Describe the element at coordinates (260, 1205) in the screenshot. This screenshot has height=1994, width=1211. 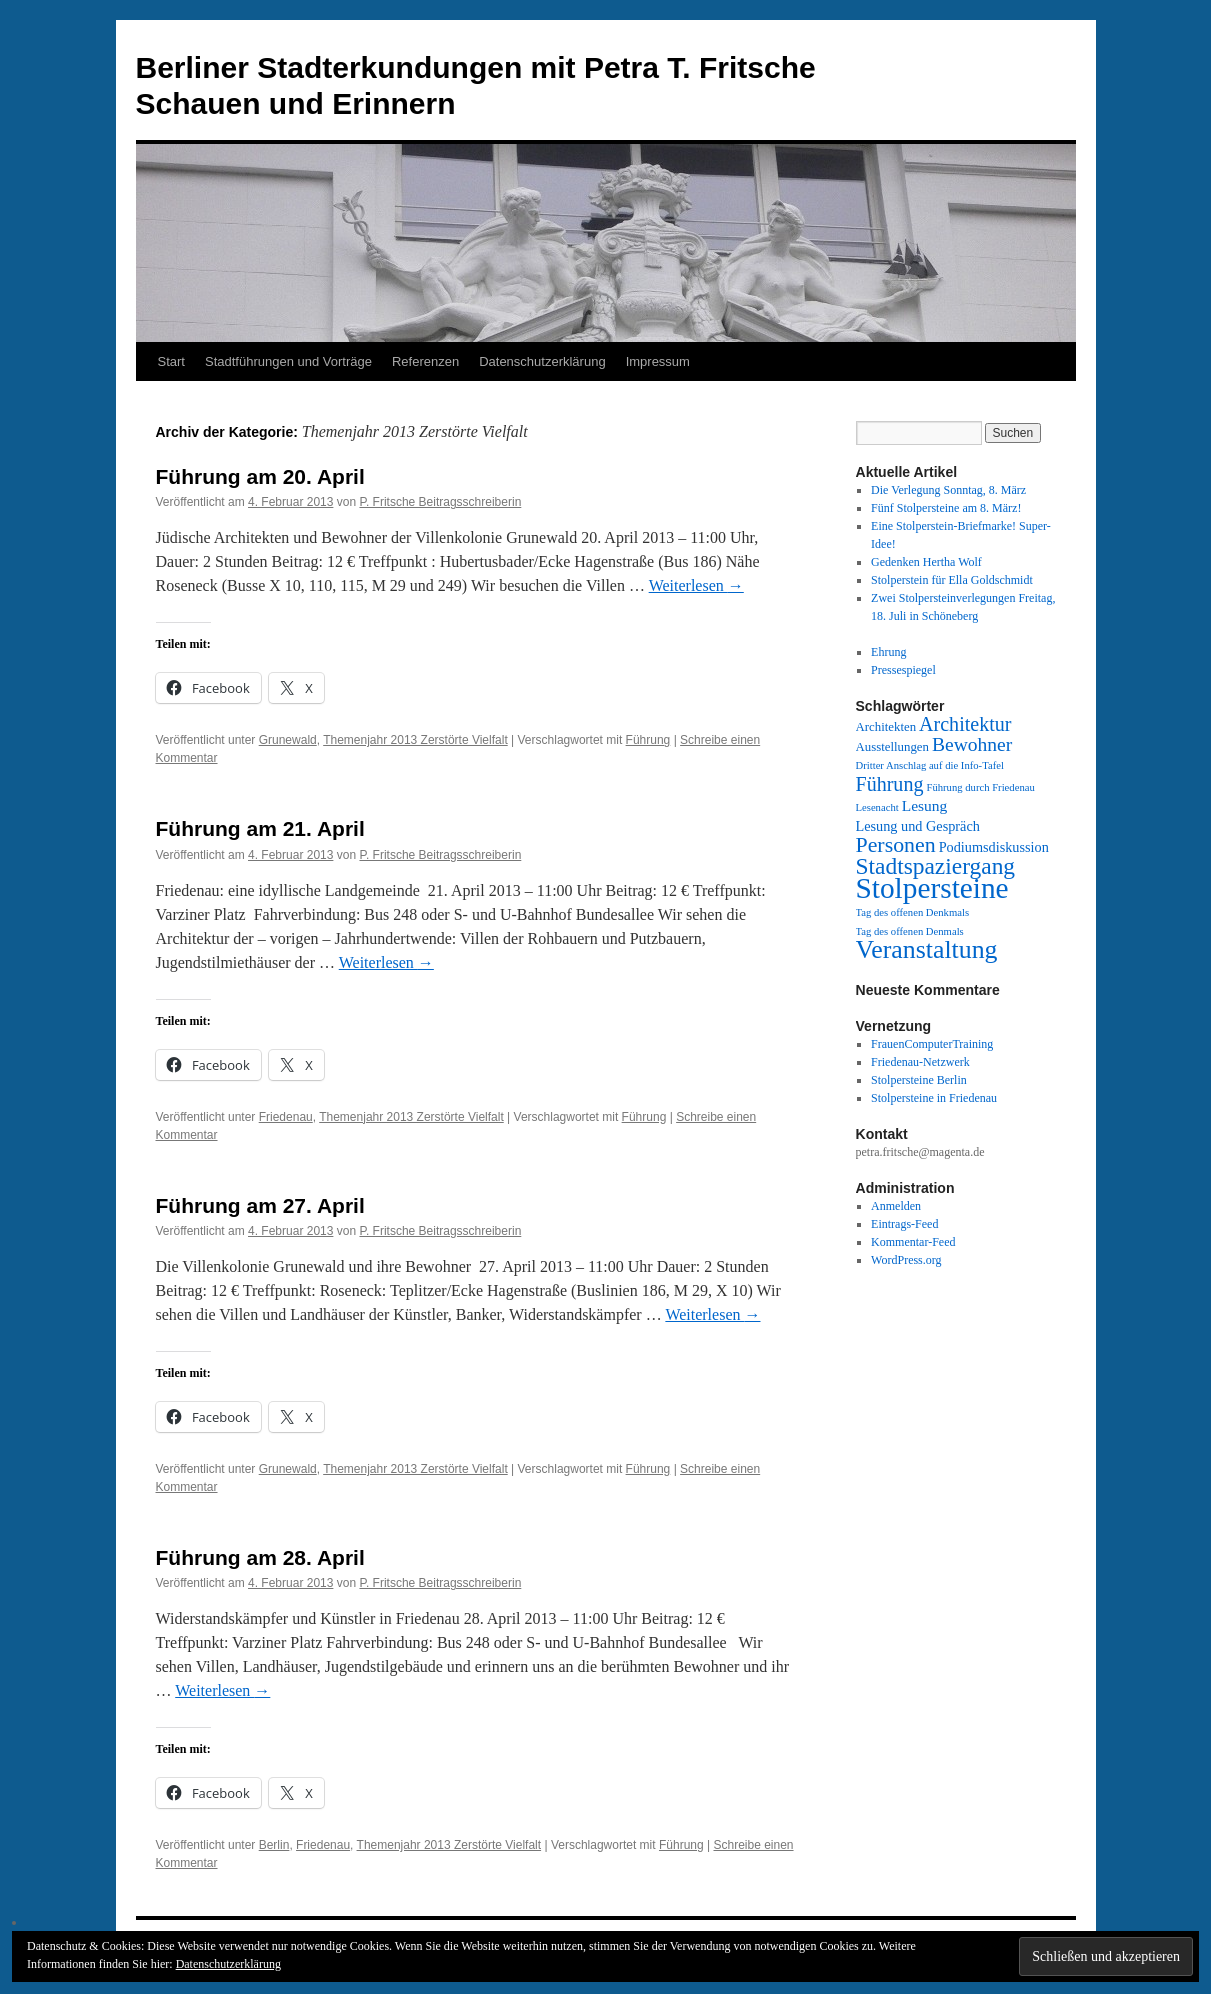
I see `Führung am 27. April` at that location.